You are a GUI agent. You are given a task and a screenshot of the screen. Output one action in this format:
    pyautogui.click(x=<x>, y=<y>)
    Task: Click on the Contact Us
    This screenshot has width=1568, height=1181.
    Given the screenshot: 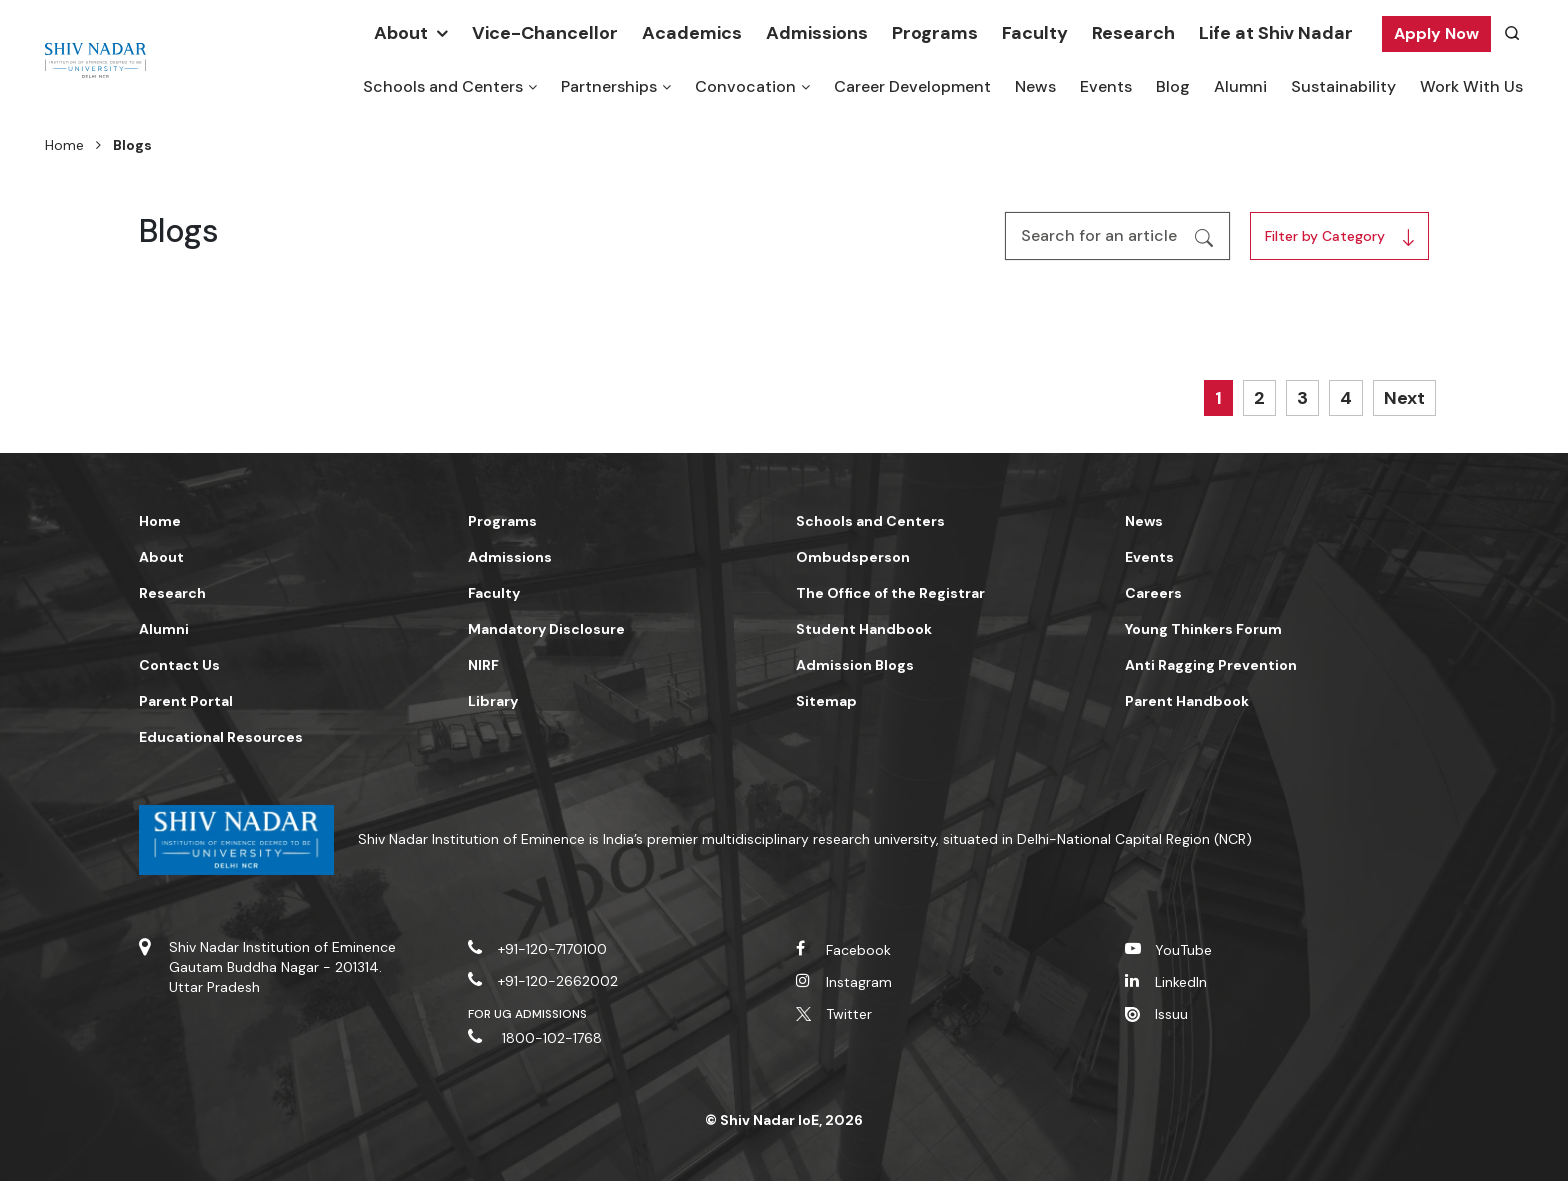 What is the action you would take?
    pyautogui.click(x=179, y=665)
    